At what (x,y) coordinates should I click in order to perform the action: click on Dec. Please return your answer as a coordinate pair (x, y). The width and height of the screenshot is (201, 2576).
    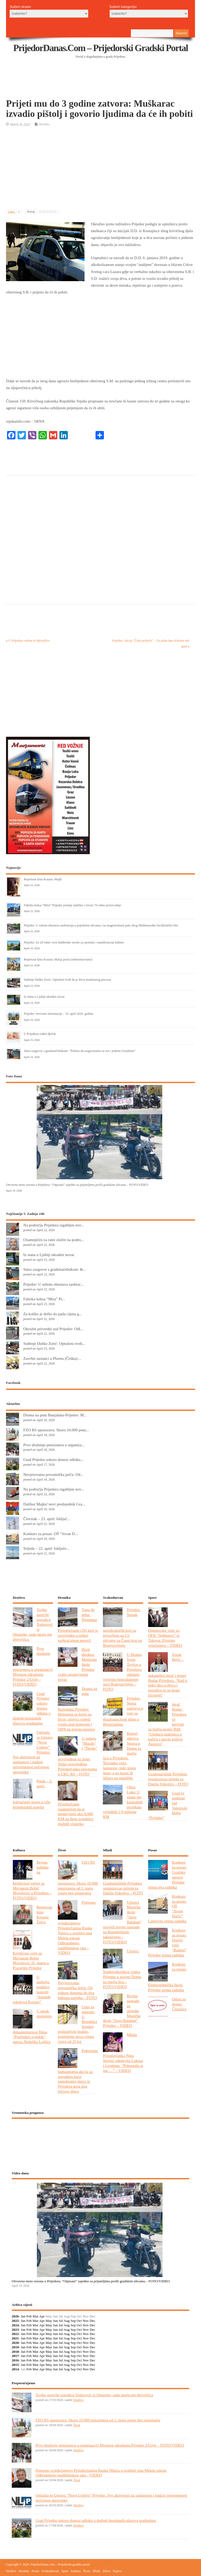
    Looking at the image, I should click on (93, 2321).